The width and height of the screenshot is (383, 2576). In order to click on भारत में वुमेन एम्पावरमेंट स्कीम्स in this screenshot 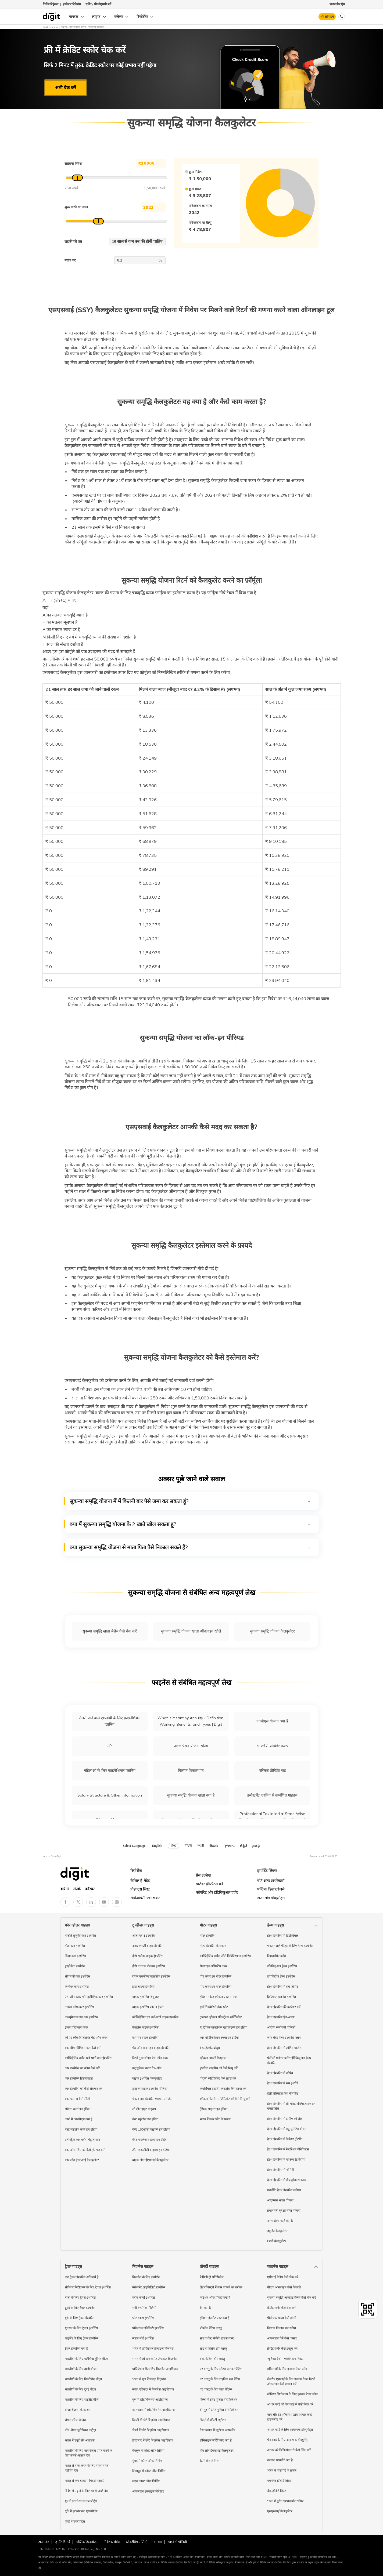, I will do `click(285, 2501)`.